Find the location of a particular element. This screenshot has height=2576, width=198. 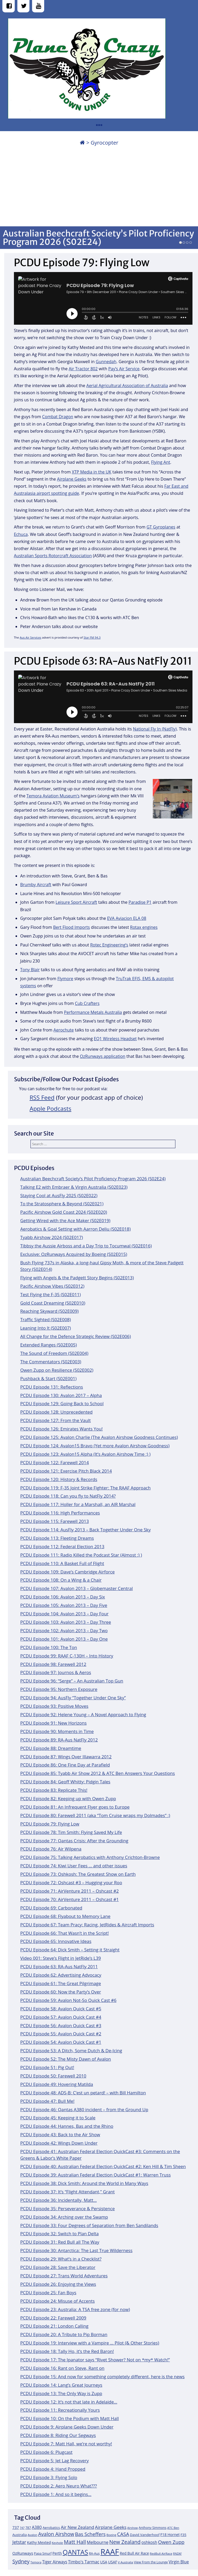

Australia [Australia (13 items)] is located at coordinates (19, 2534).